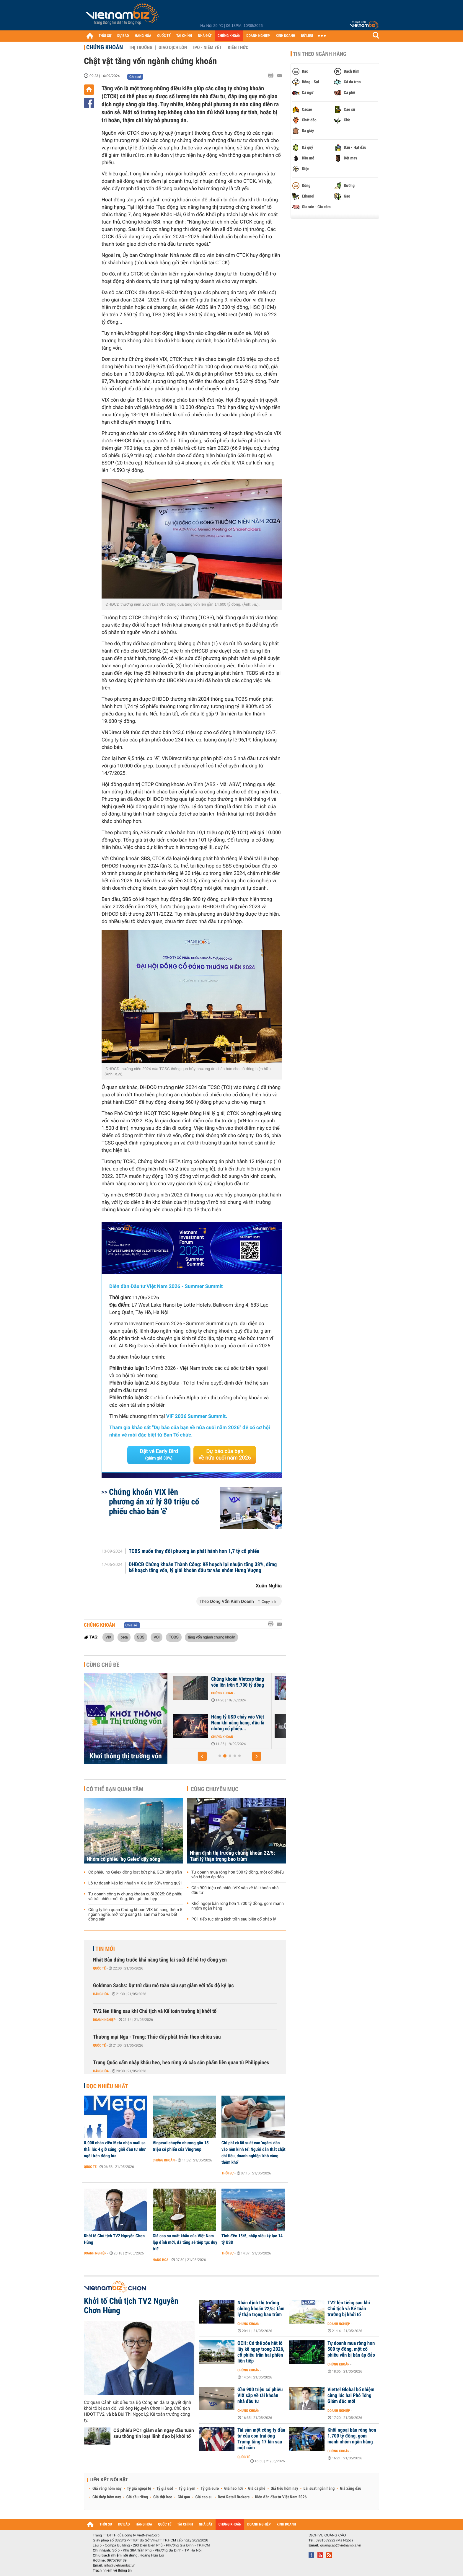  I want to click on Viettel Global bổ nhiệm cùng lúc hai Phó Tổng Giám đốc mới, so click(350, 2395).